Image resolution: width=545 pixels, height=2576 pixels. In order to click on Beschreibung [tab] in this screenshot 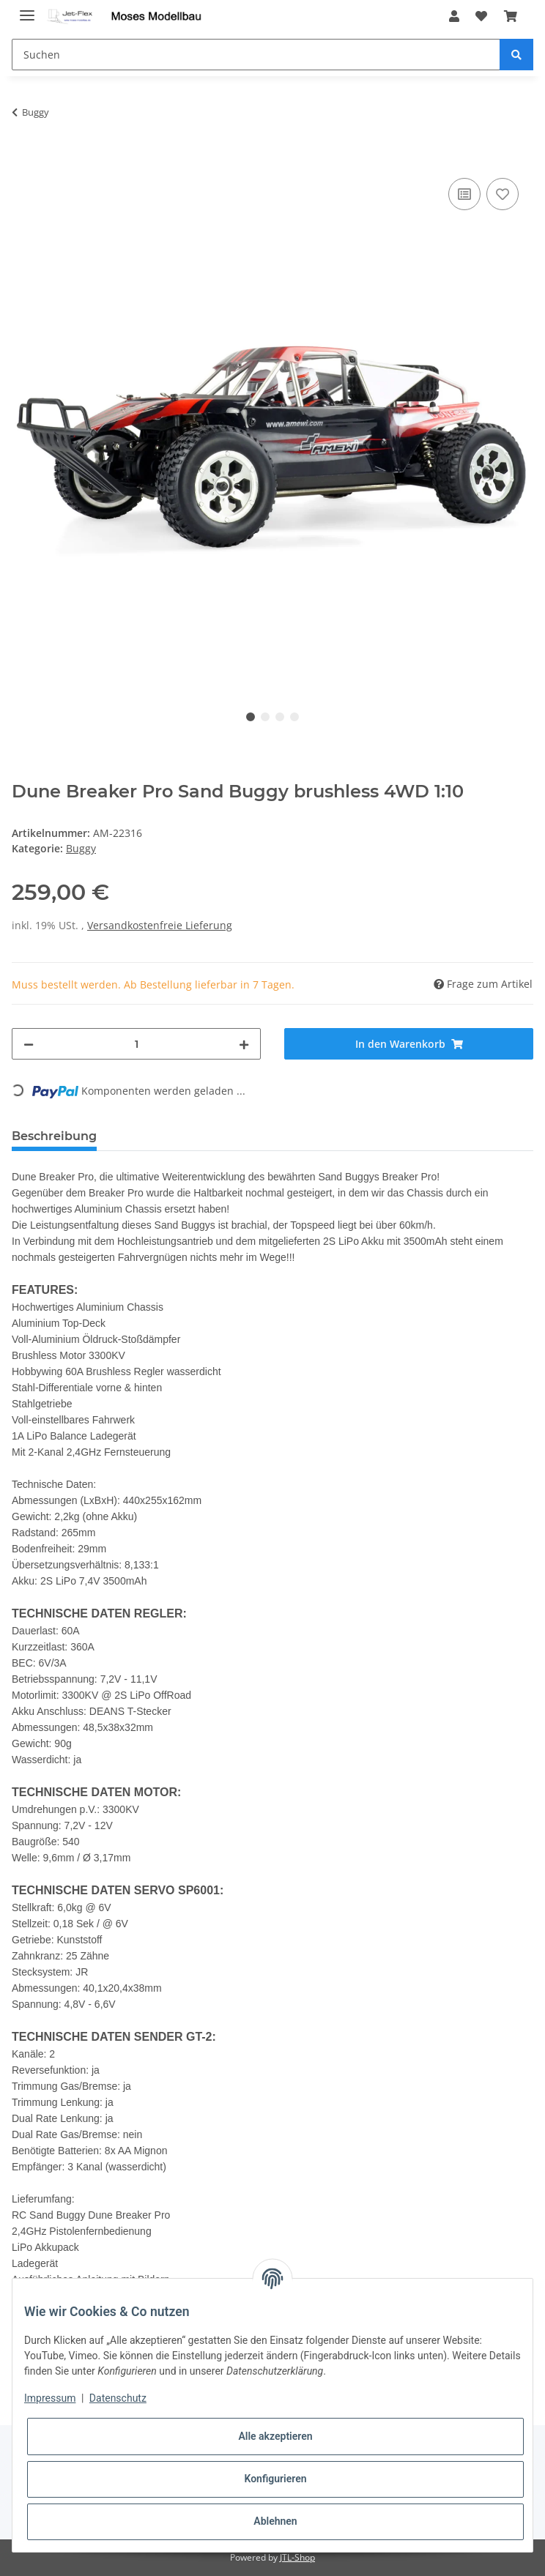, I will do `click(54, 1136)`.